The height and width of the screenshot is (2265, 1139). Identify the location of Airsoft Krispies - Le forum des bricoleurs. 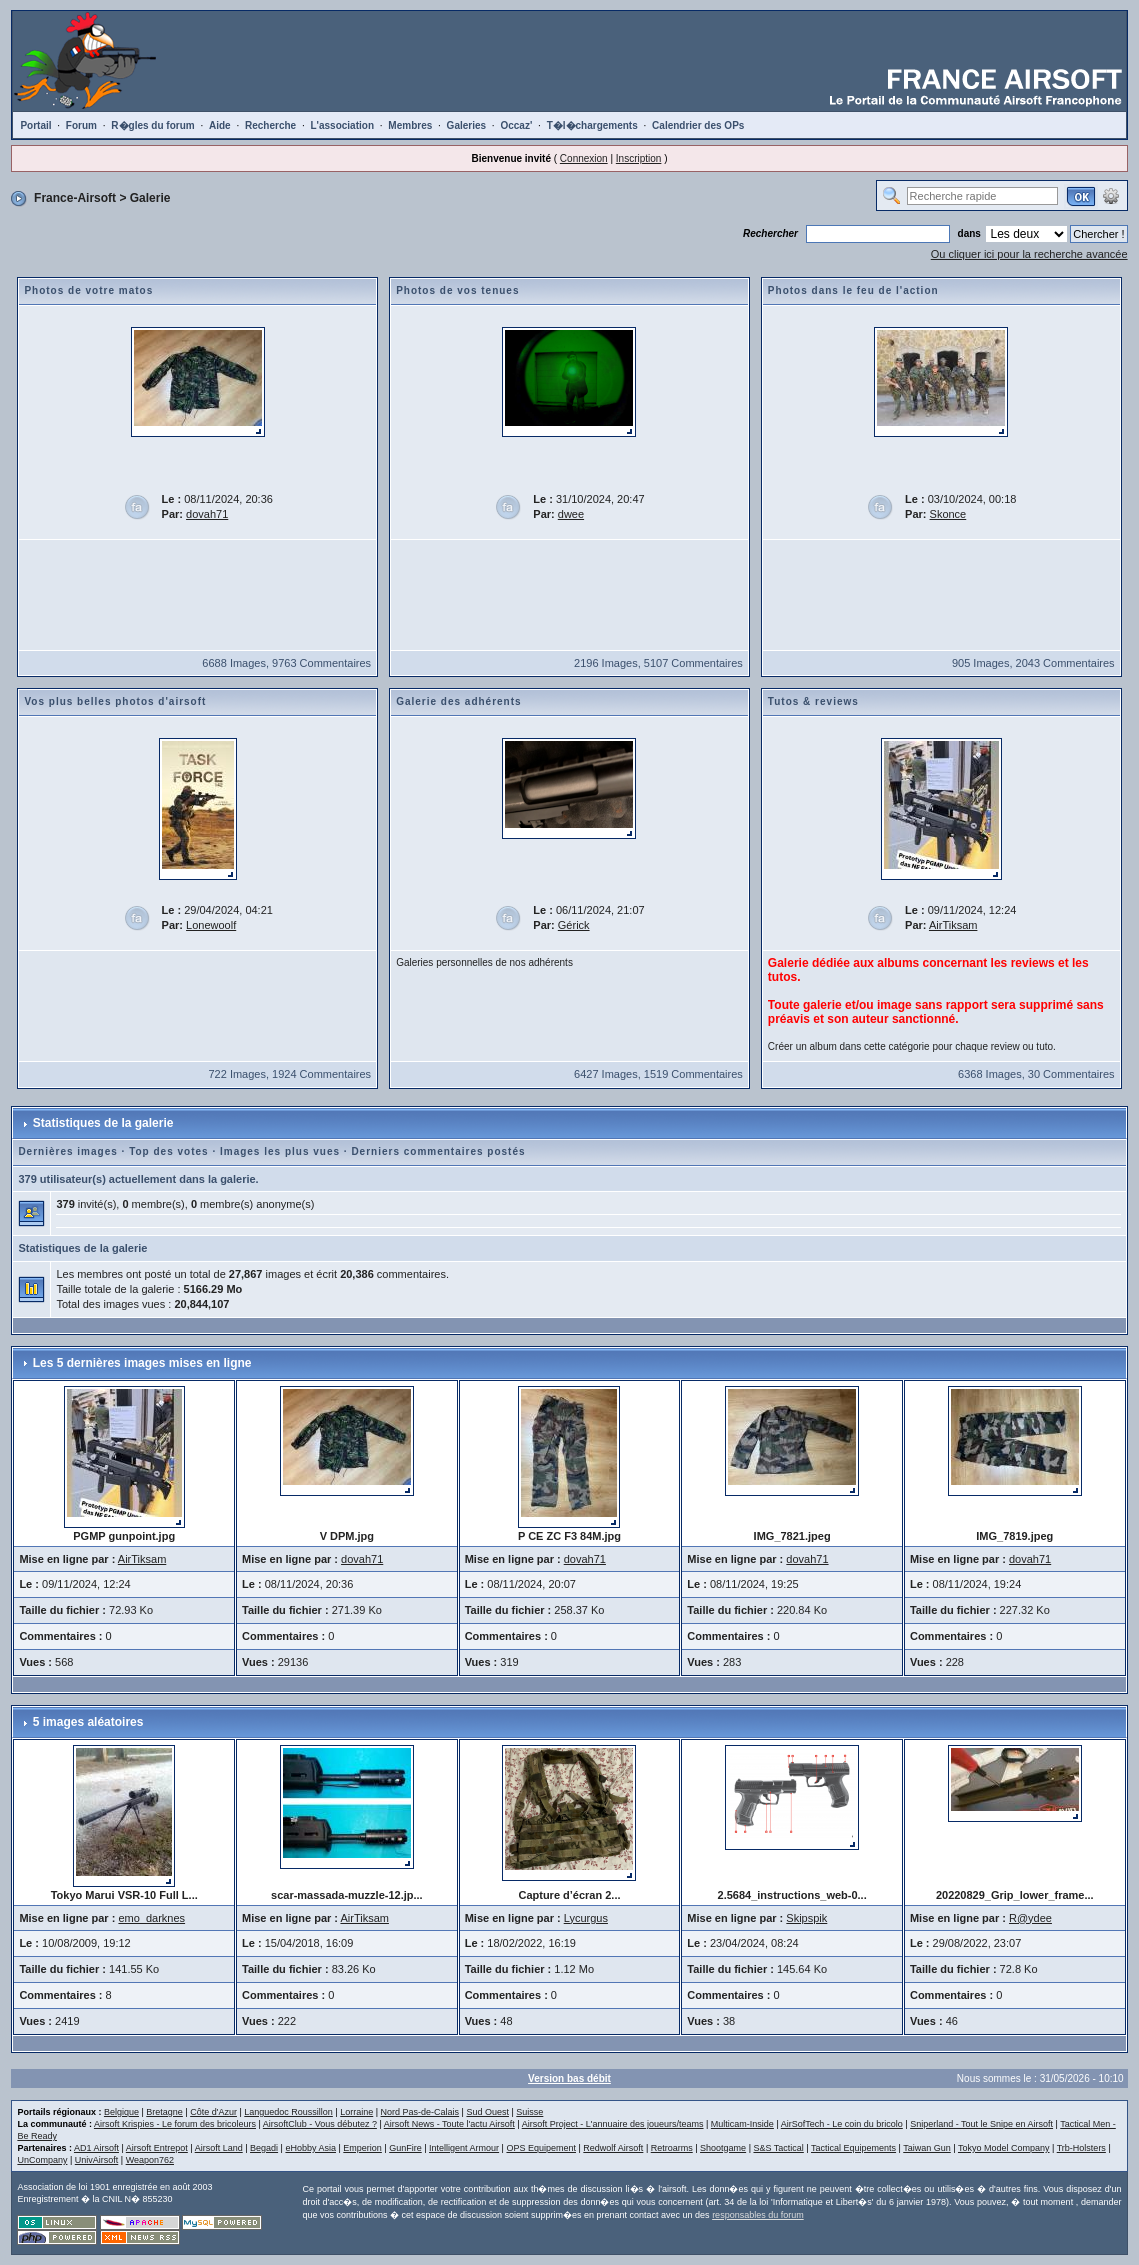
(175, 2124).